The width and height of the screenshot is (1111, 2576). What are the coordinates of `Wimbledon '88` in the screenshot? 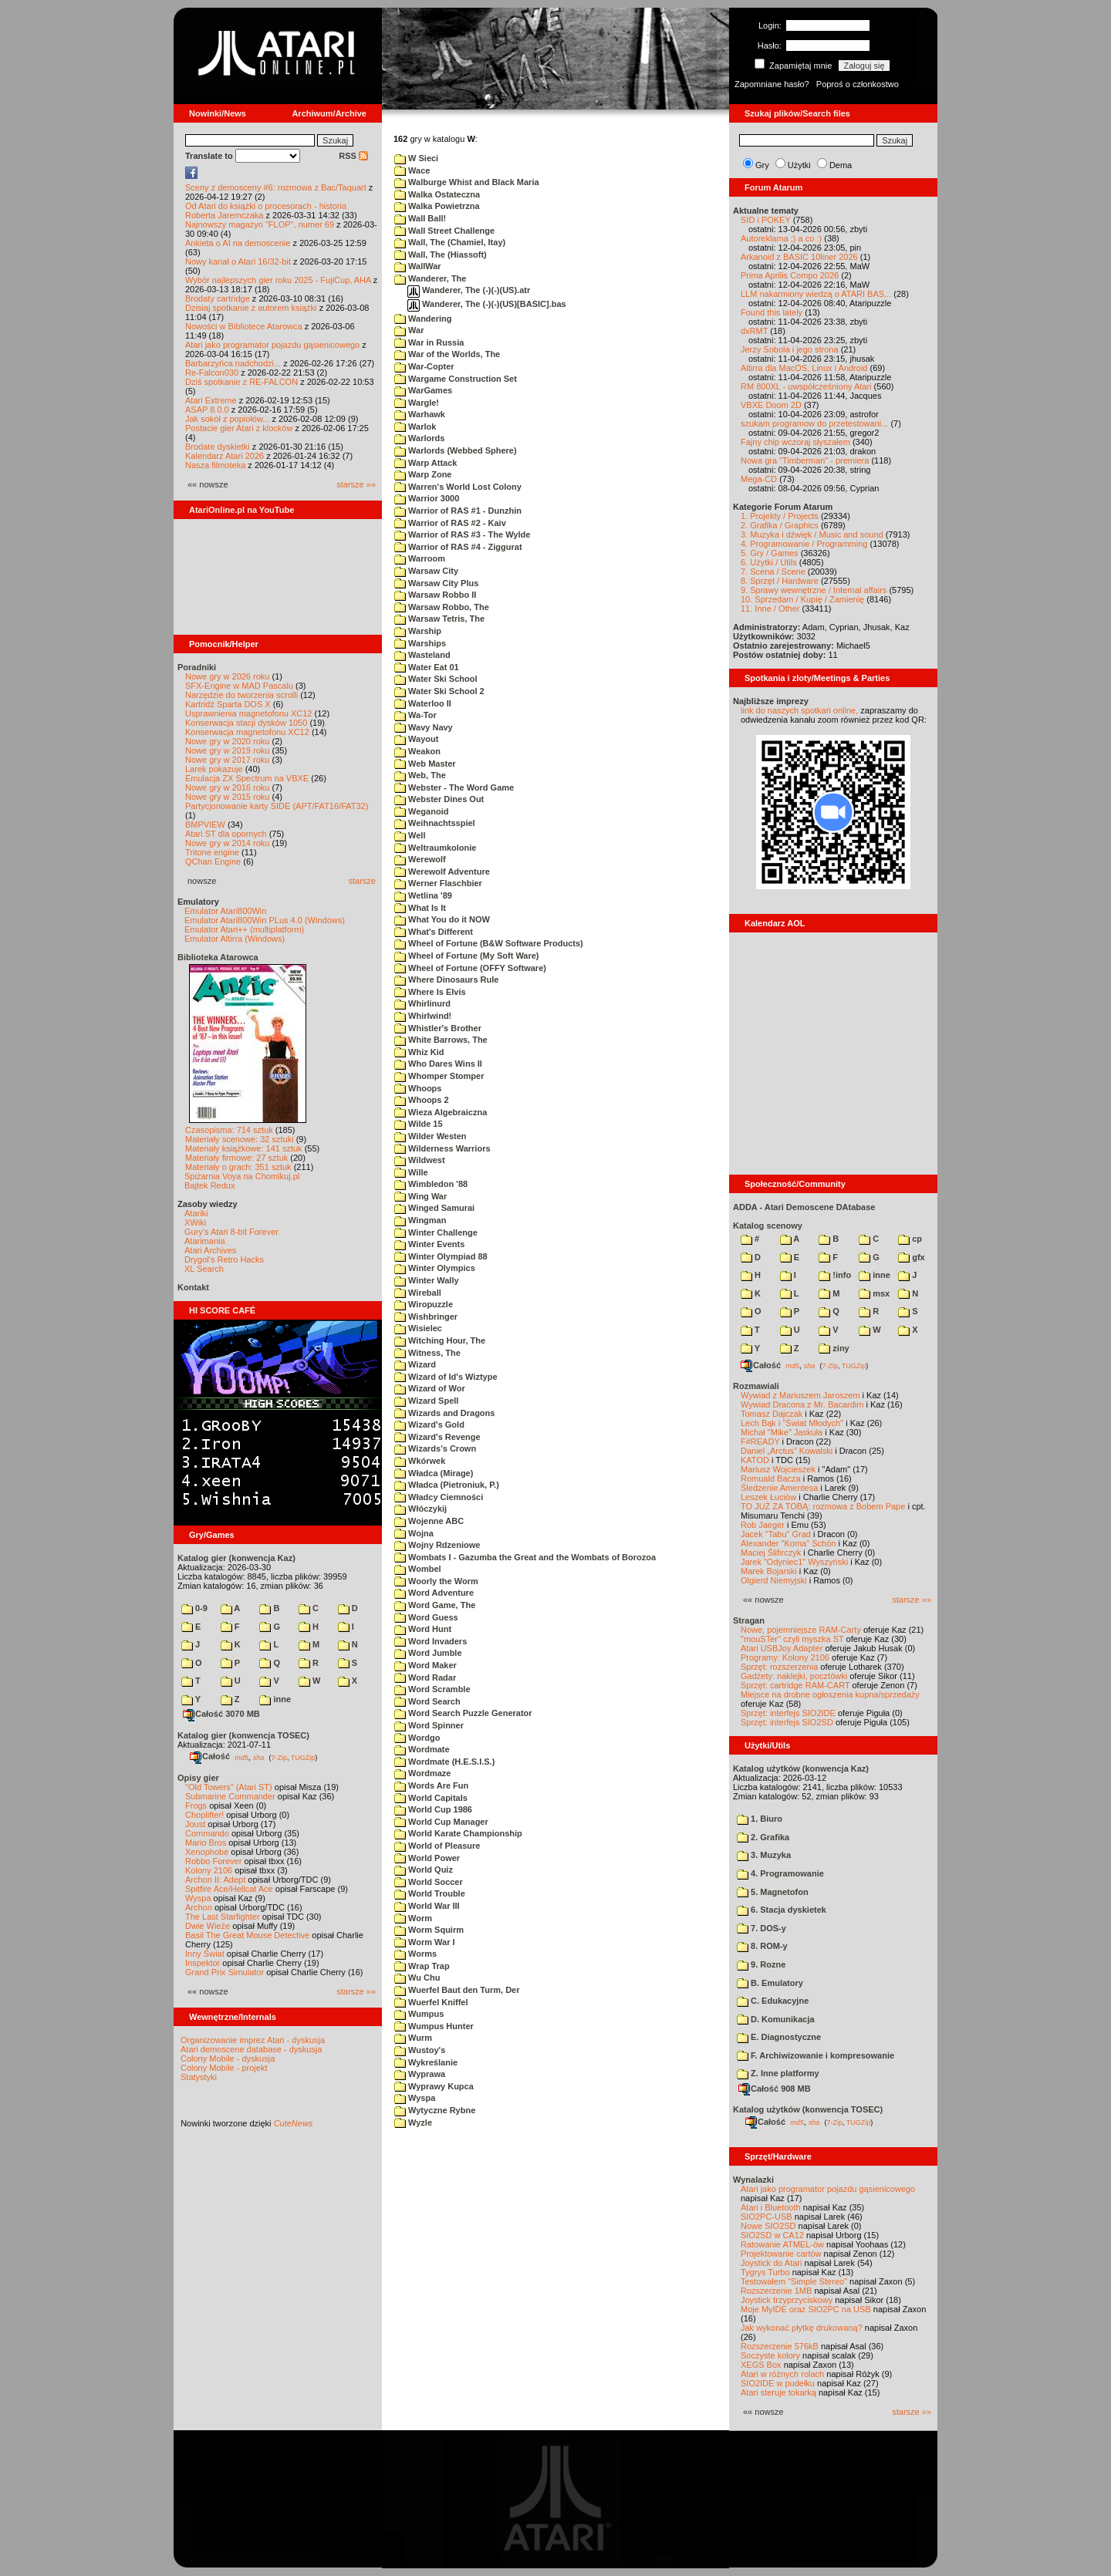 It's located at (431, 1184).